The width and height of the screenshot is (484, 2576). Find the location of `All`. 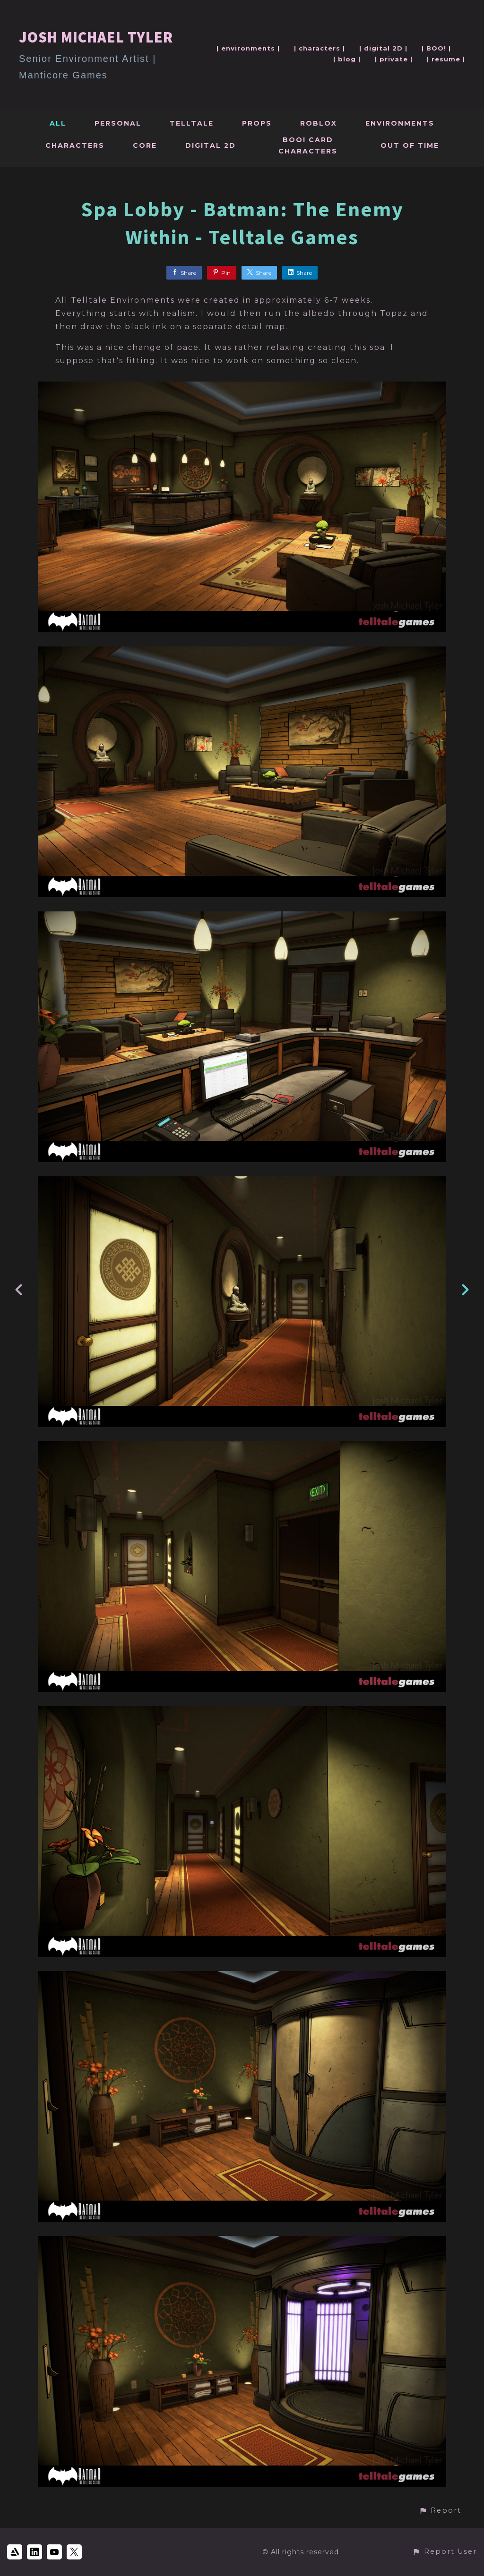

All is located at coordinates (58, 123).